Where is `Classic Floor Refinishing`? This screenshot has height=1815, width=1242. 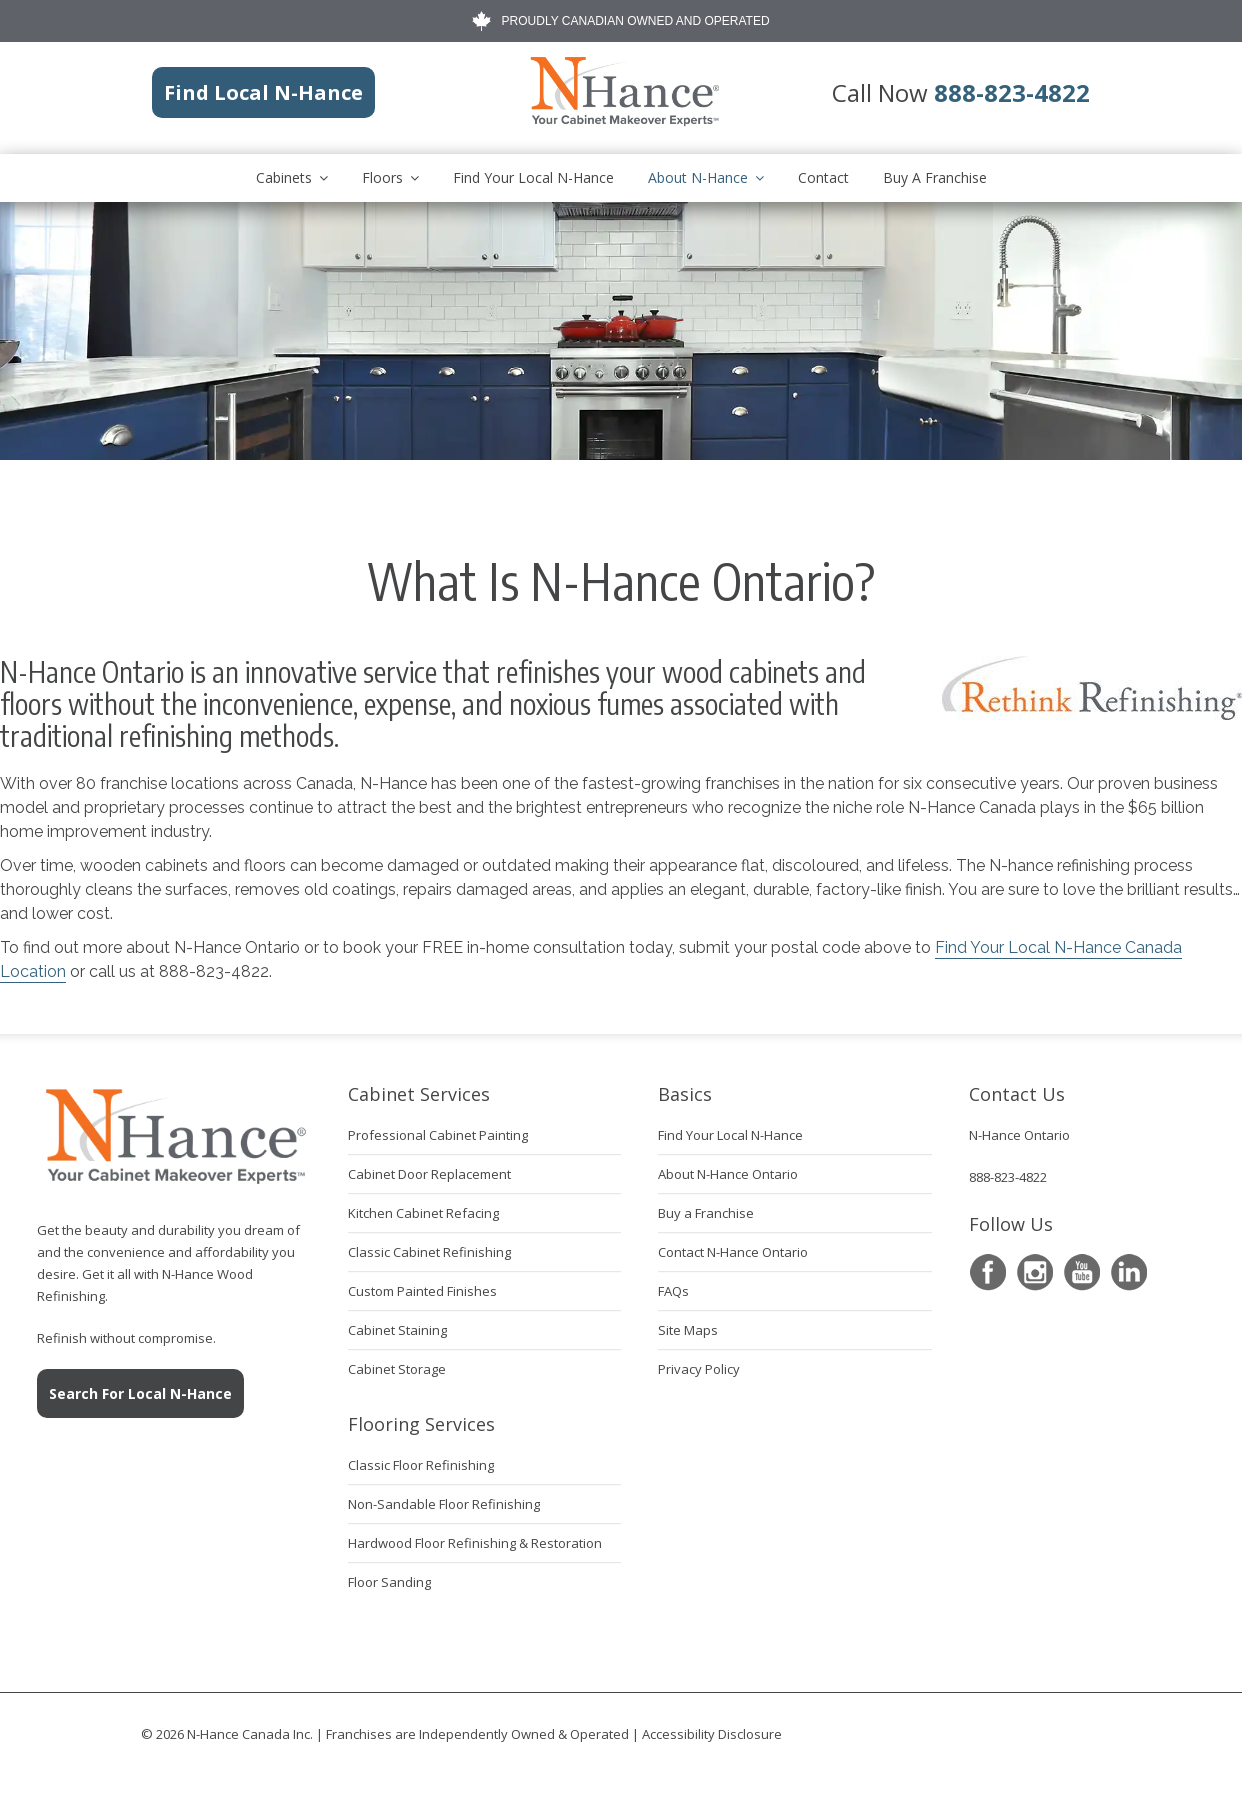 Classic Floor Refinishing is located at coordinates (421, 1465).